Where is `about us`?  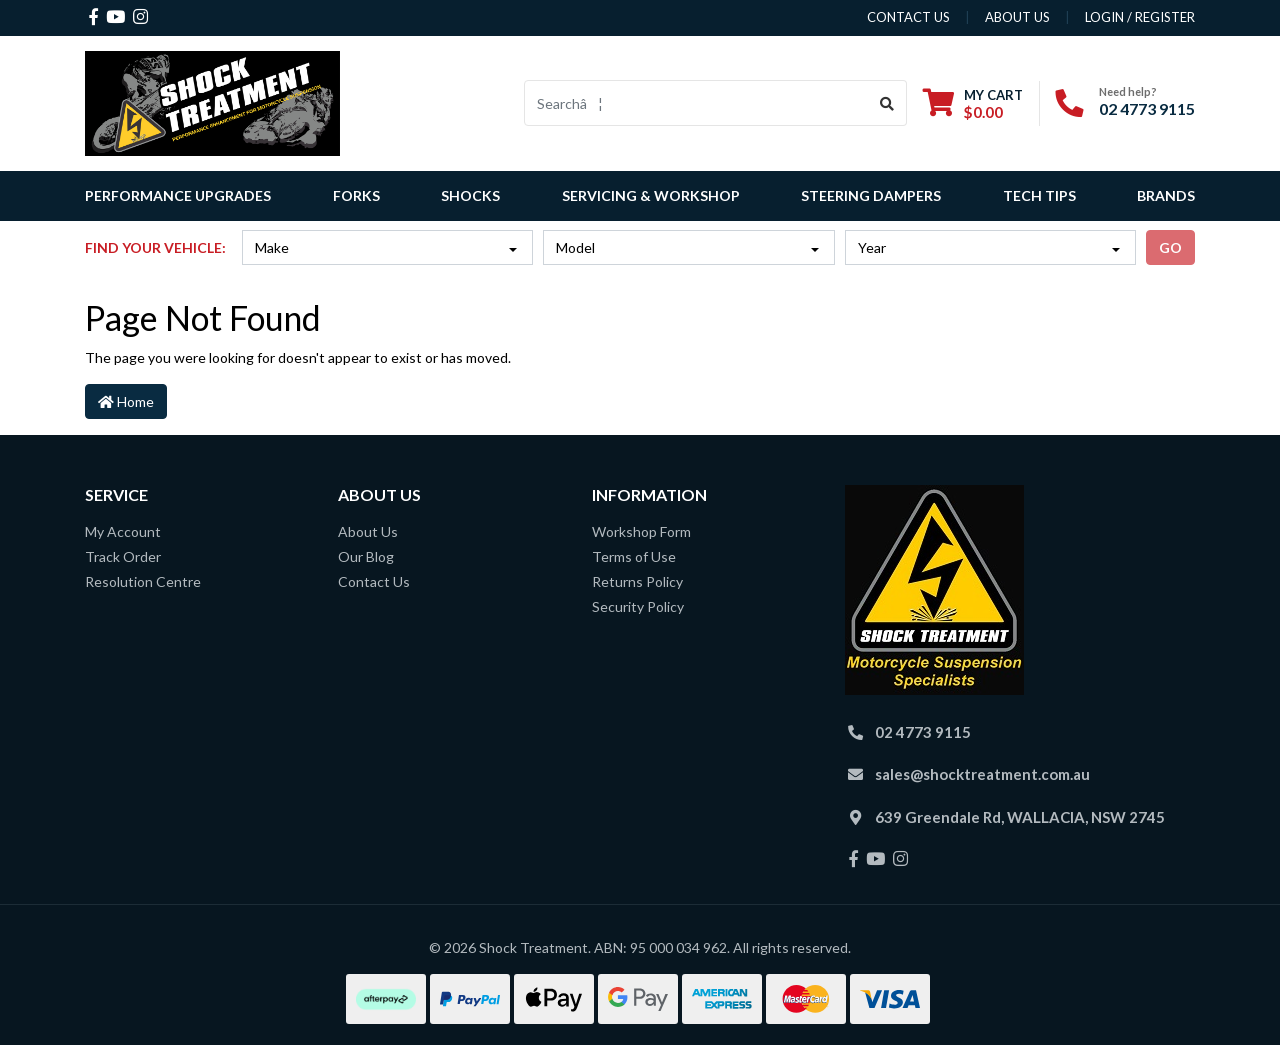 about us is located at coordinates (1017, 17).